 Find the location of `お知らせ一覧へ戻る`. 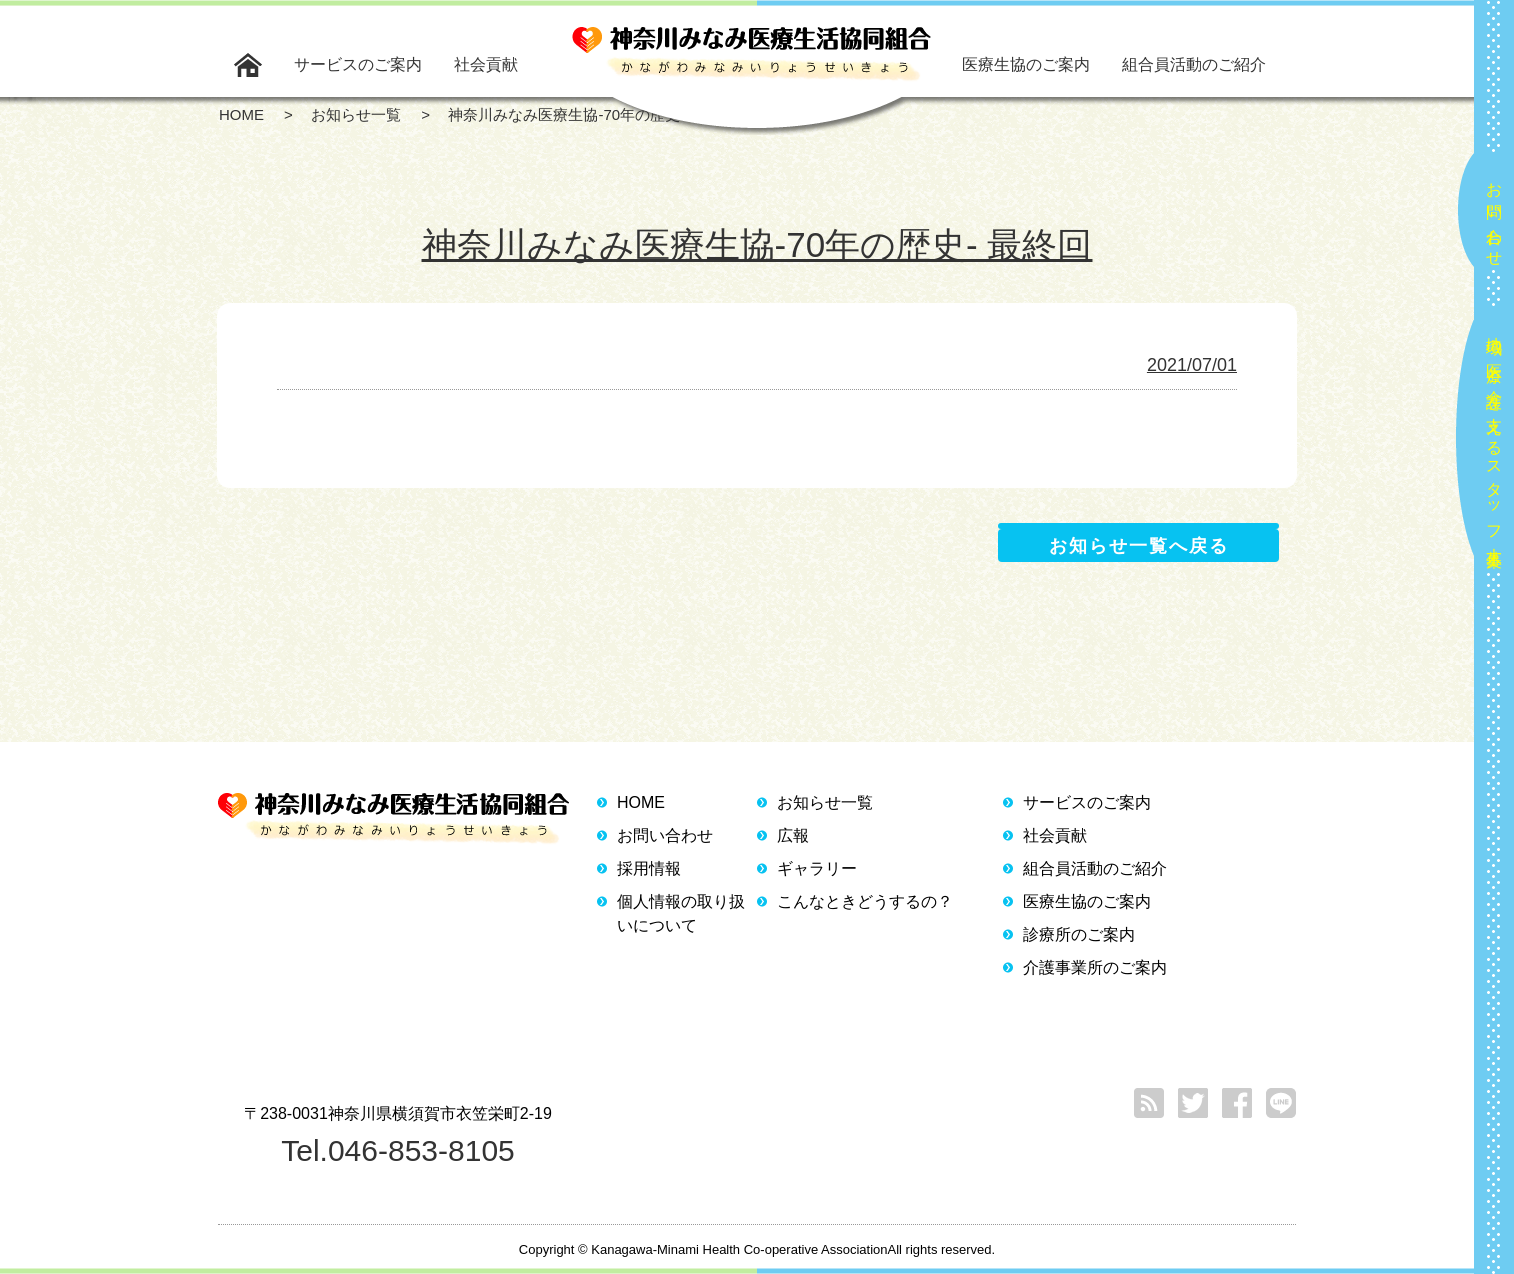

お知らせ一覧へ戻る is located at coordinates (1139, 546).